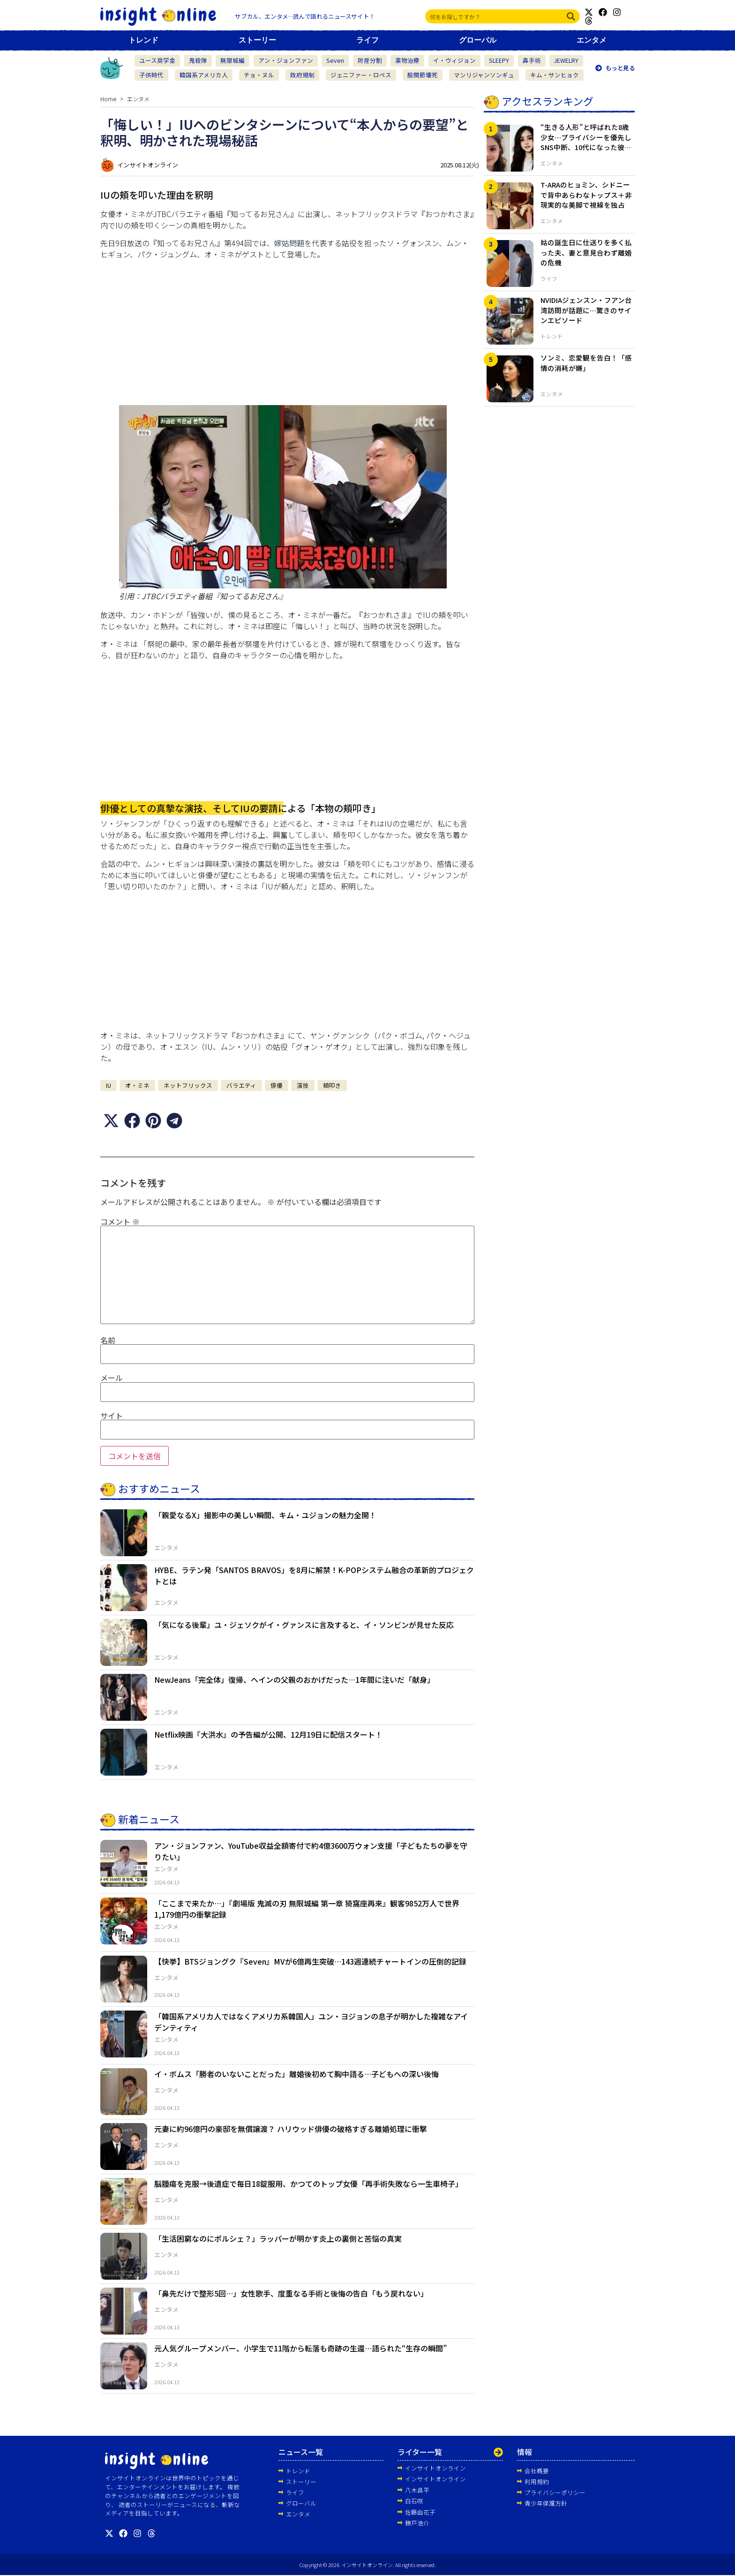 Image resolution: width=735 pixels, height=2576 pixels. Describe the element at coordinates (407, 60) in the screenshot. I see `薬物治療` at that location.